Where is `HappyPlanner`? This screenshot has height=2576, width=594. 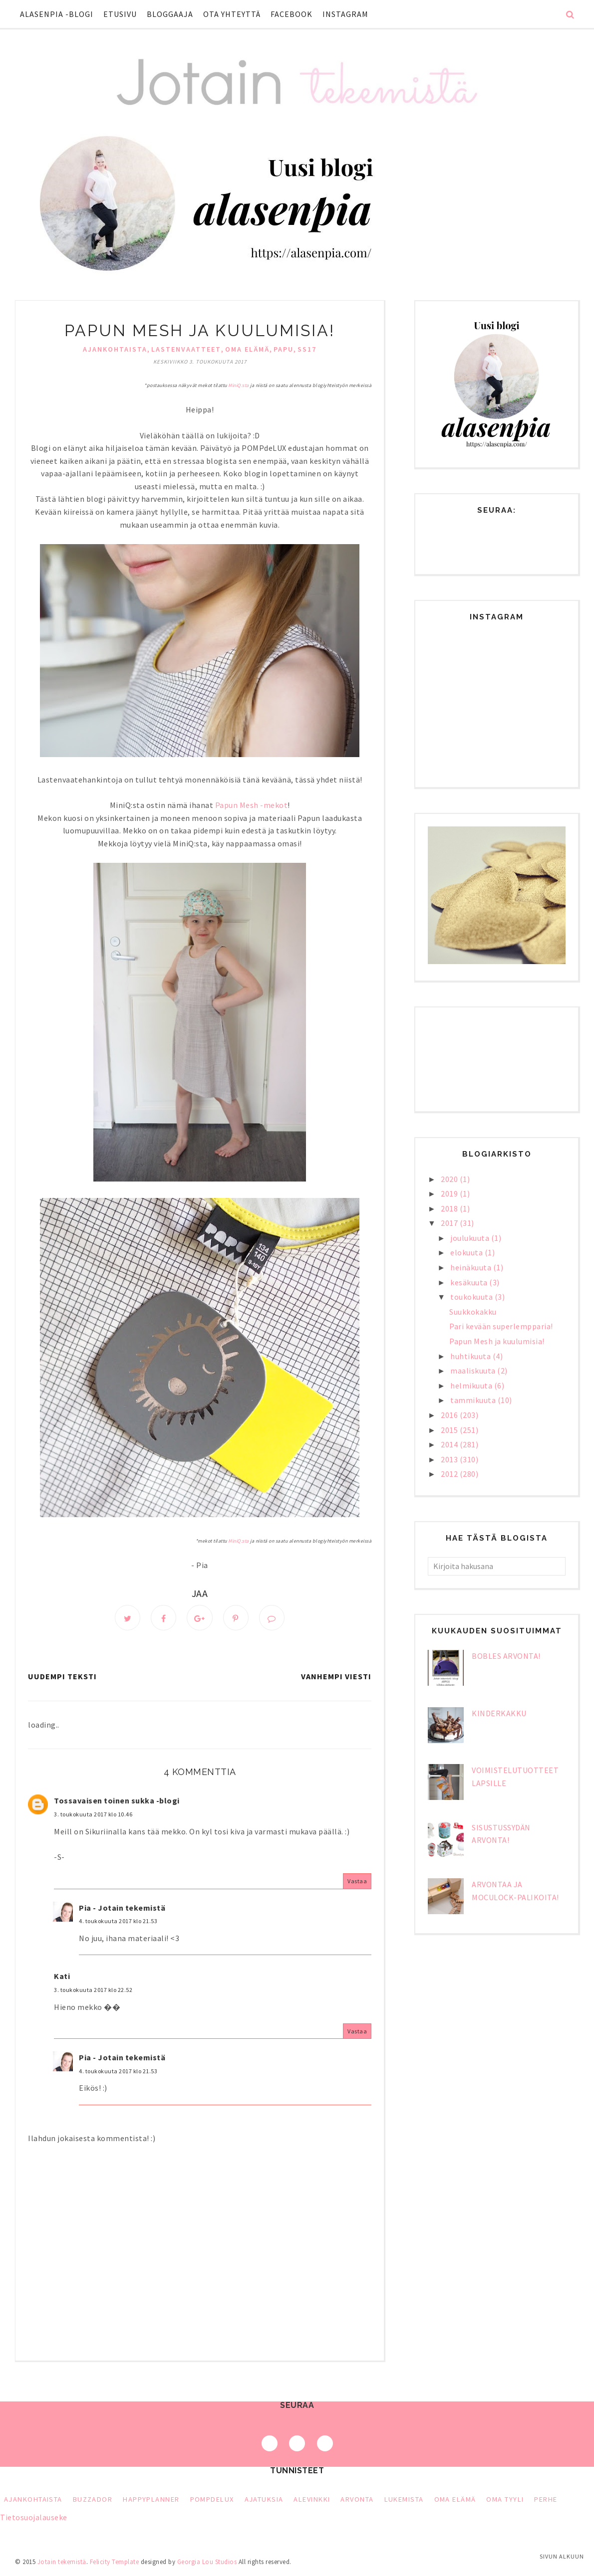
HappyPlanner is located at coordinates (151, 2500).